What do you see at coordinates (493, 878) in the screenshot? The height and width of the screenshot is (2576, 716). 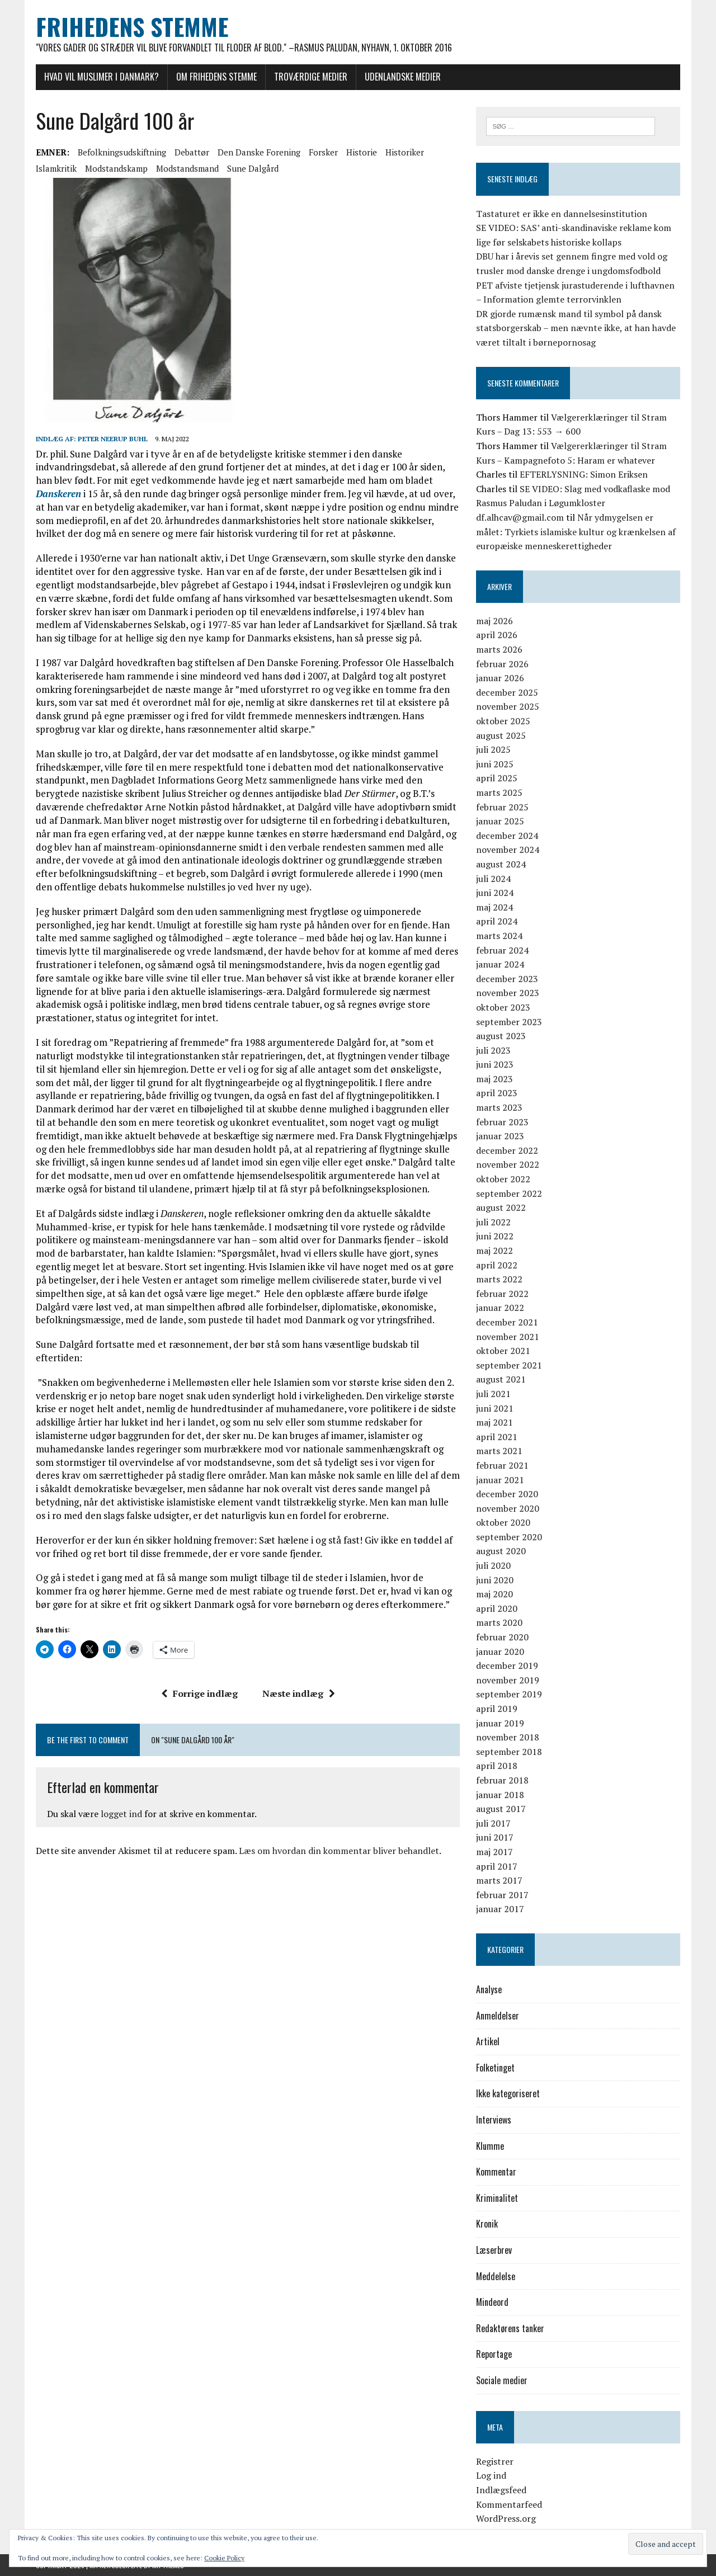 I see `juli 2024` at bounding box center [493, 878].